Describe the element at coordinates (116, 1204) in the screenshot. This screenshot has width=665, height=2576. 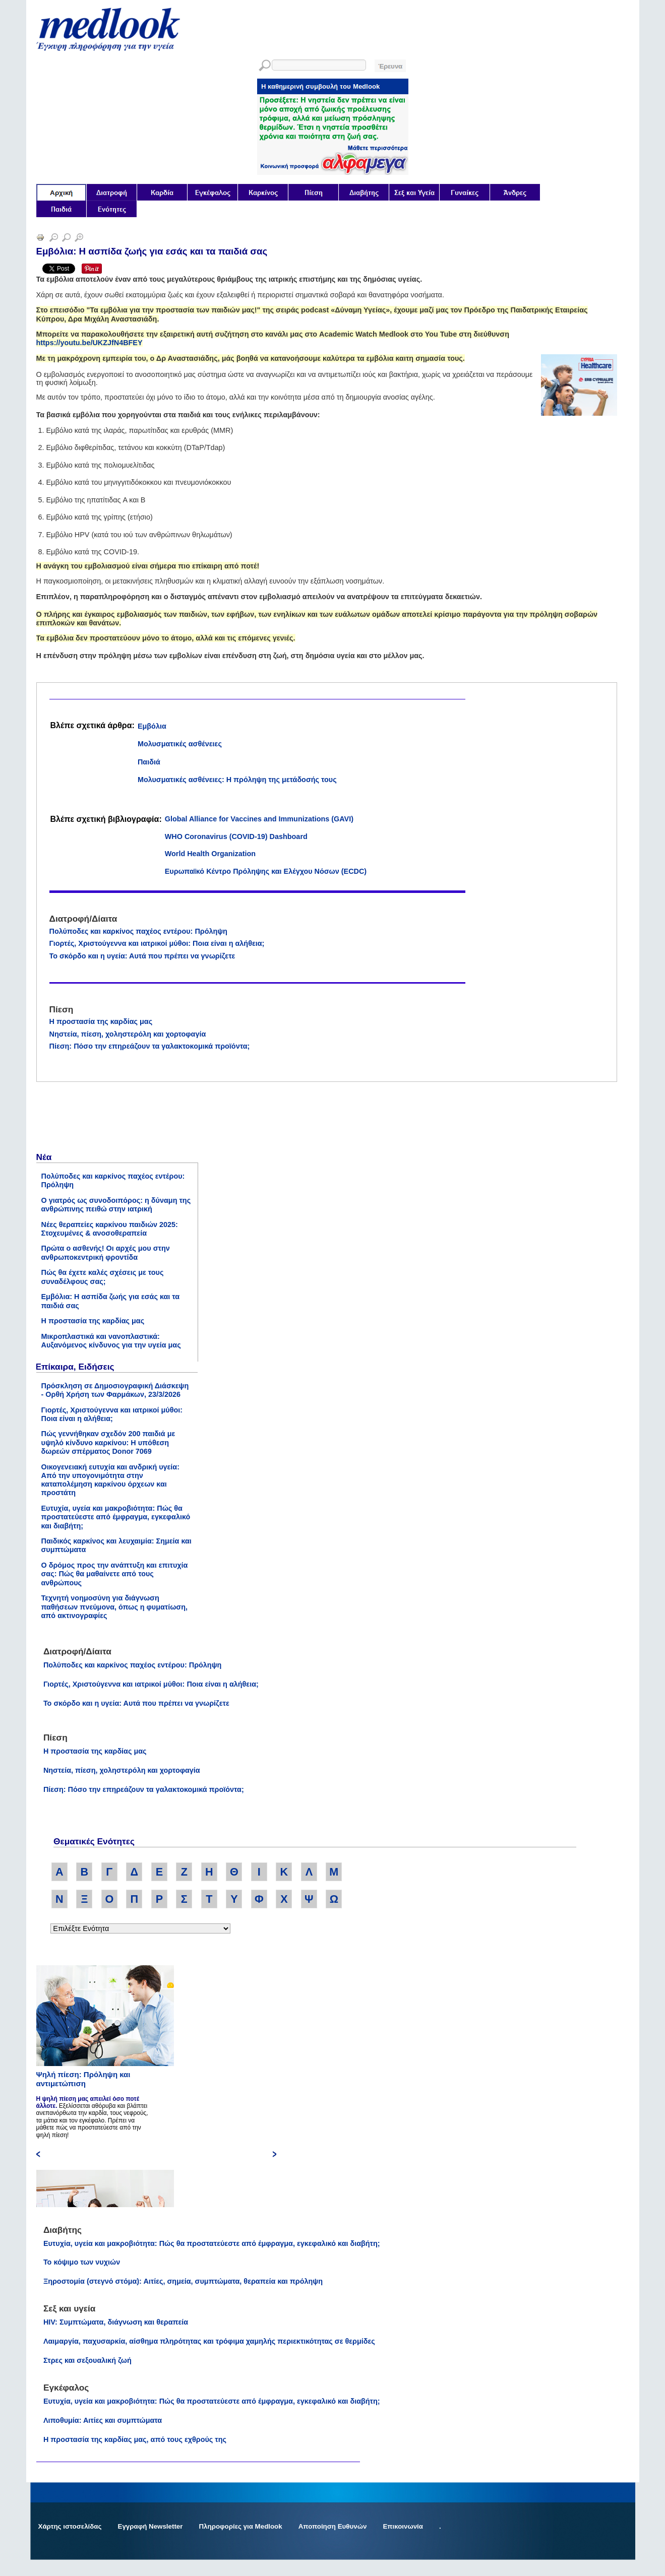
I see `Ο γιατρός ως συνοδοιπόρος: η δύναμη της ανθρώπινης πειθώ στην ιατρική` at that location.